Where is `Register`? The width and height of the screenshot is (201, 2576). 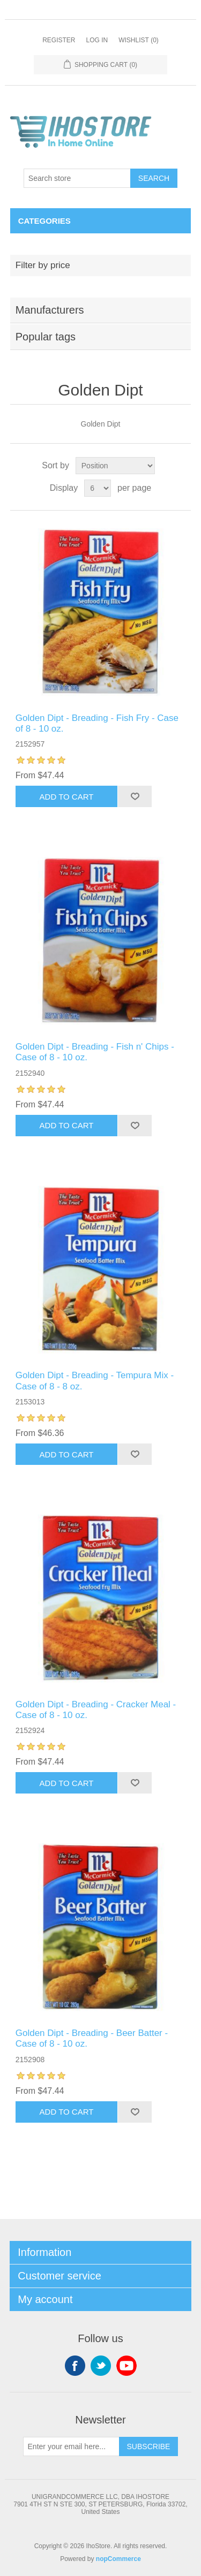 Register is located at coordinates (58, 40).